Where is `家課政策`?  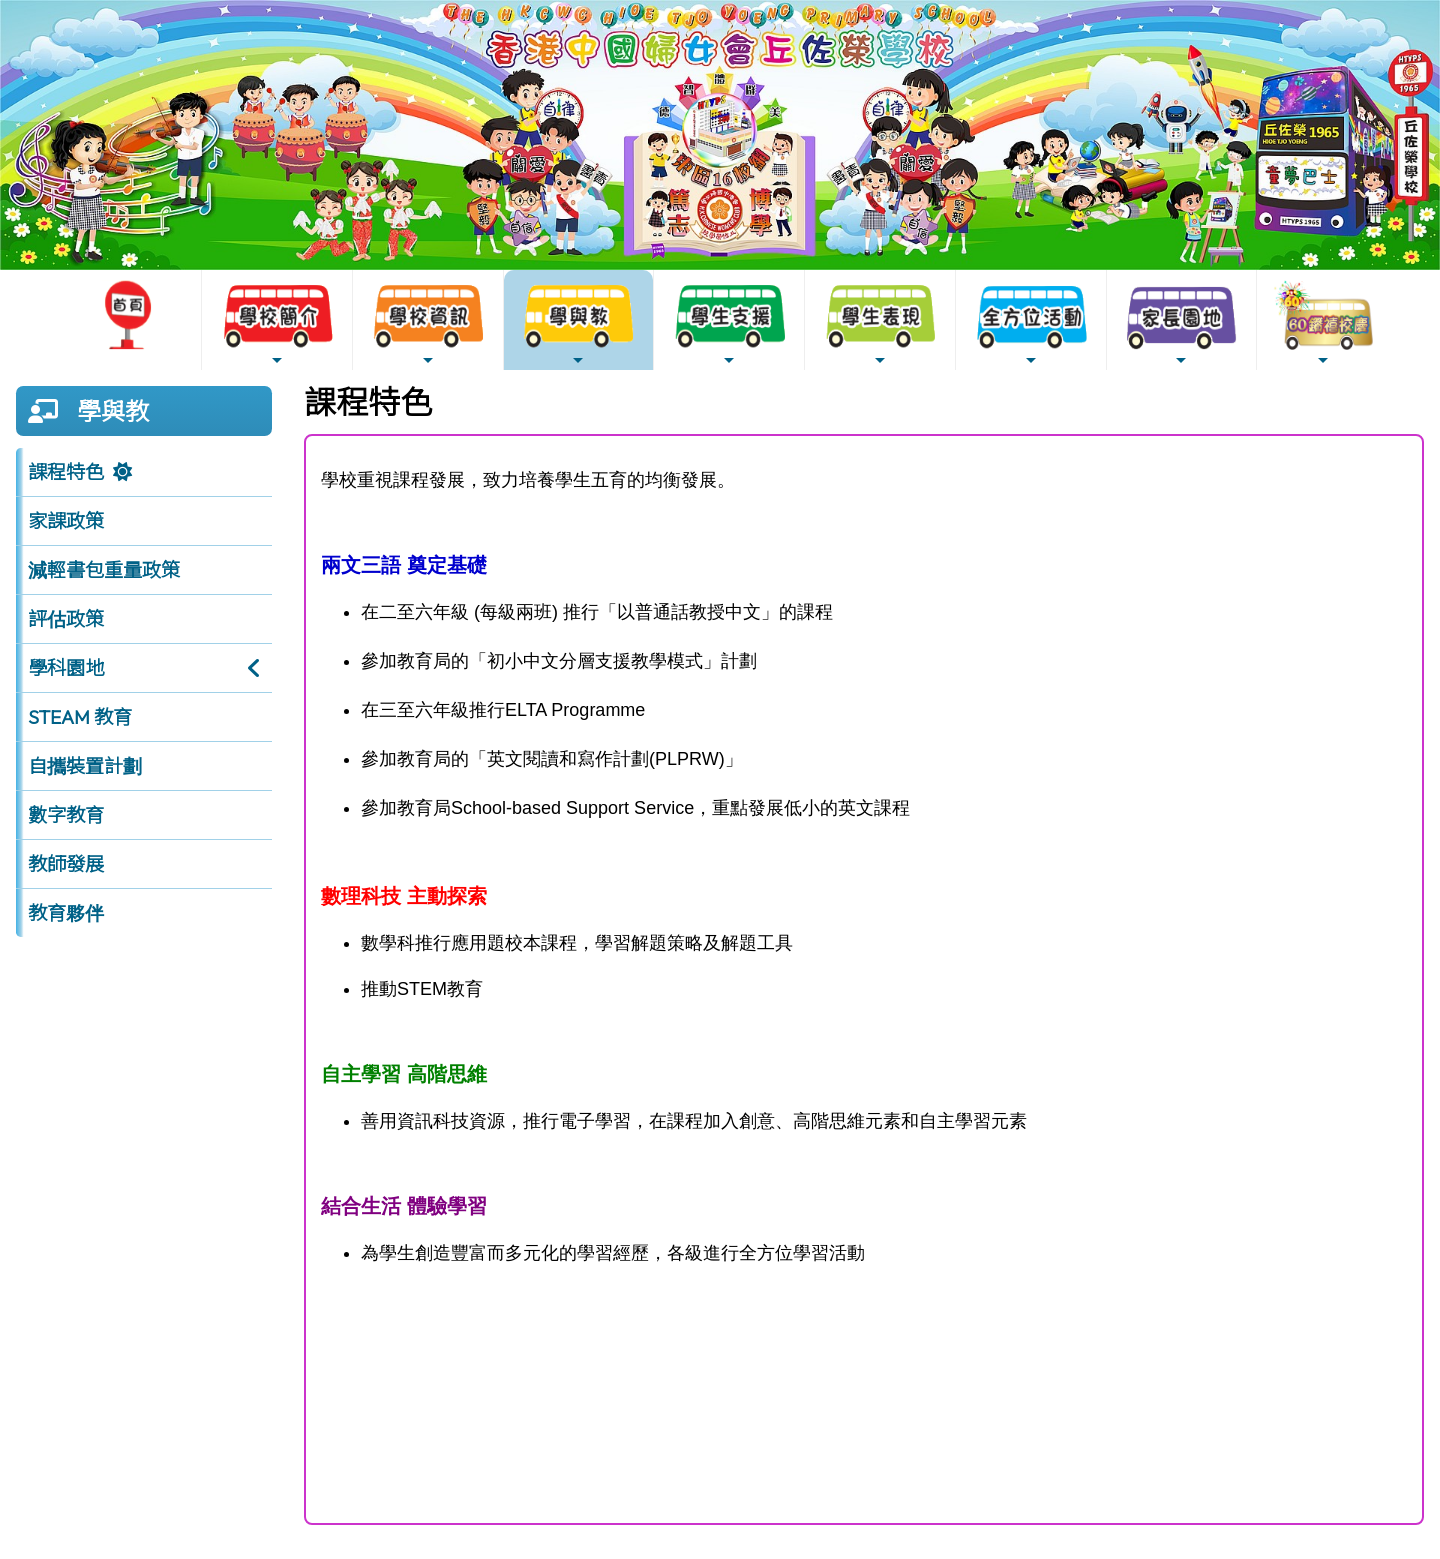
家課政策 is located at coordinates (66, 521).